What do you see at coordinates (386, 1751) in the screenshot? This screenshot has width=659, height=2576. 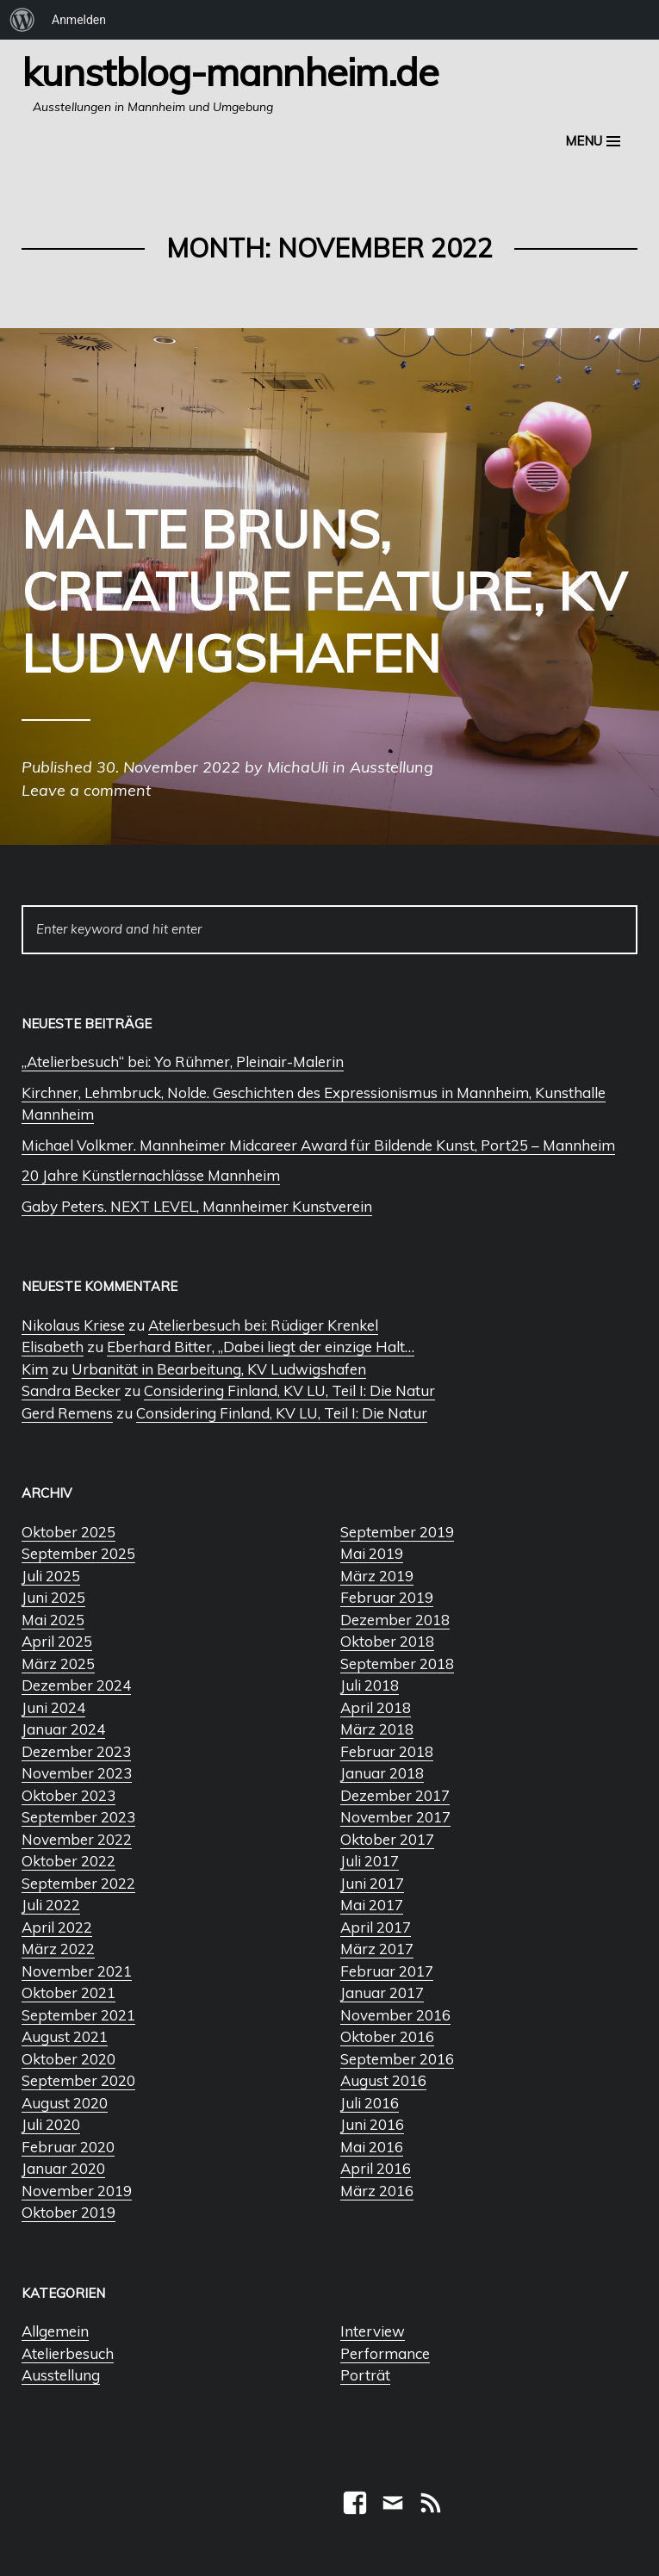 I see `Februar 2018` at bounding box center [386, 1751].